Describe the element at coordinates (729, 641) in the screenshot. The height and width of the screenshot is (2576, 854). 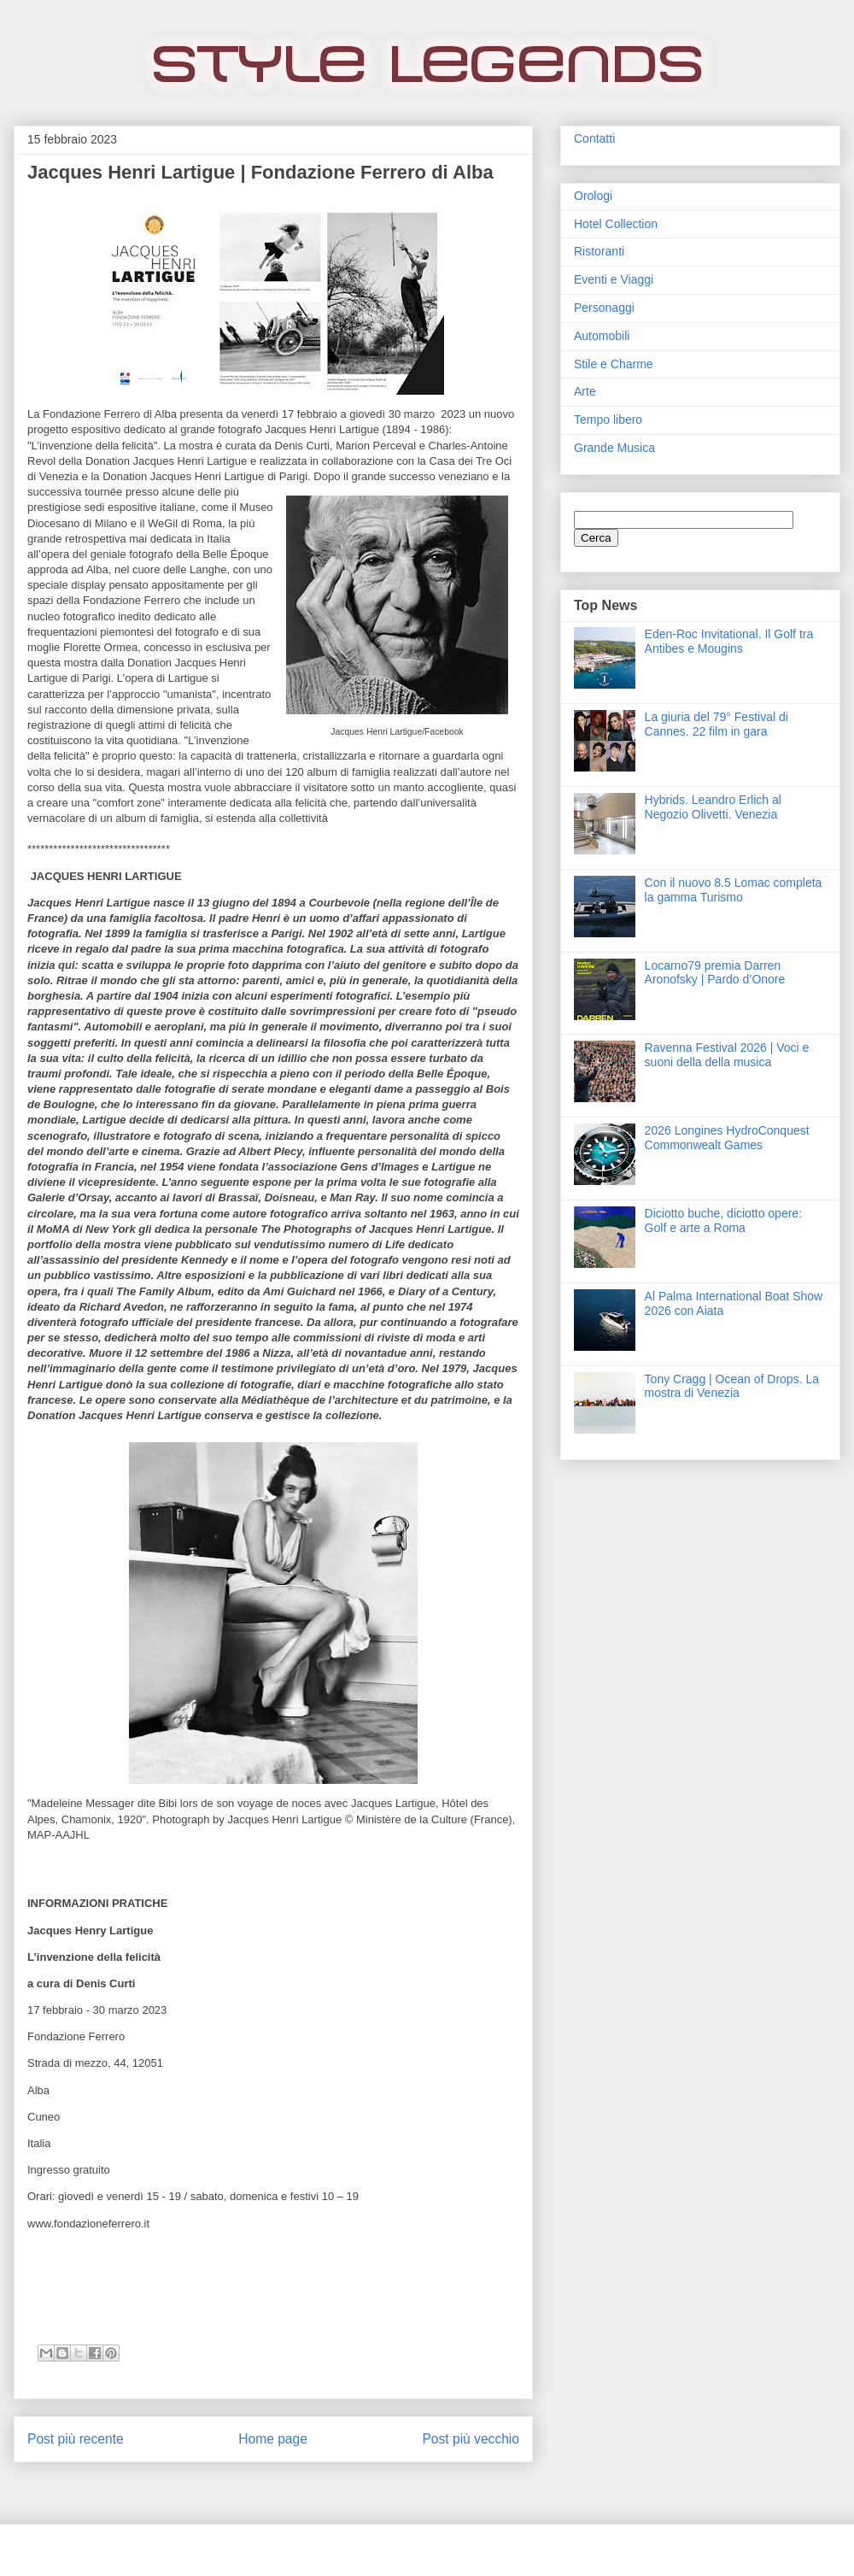
I see `Eden‑Roc Invitational. Il Golf tra Antibes e Mougins` at that location.